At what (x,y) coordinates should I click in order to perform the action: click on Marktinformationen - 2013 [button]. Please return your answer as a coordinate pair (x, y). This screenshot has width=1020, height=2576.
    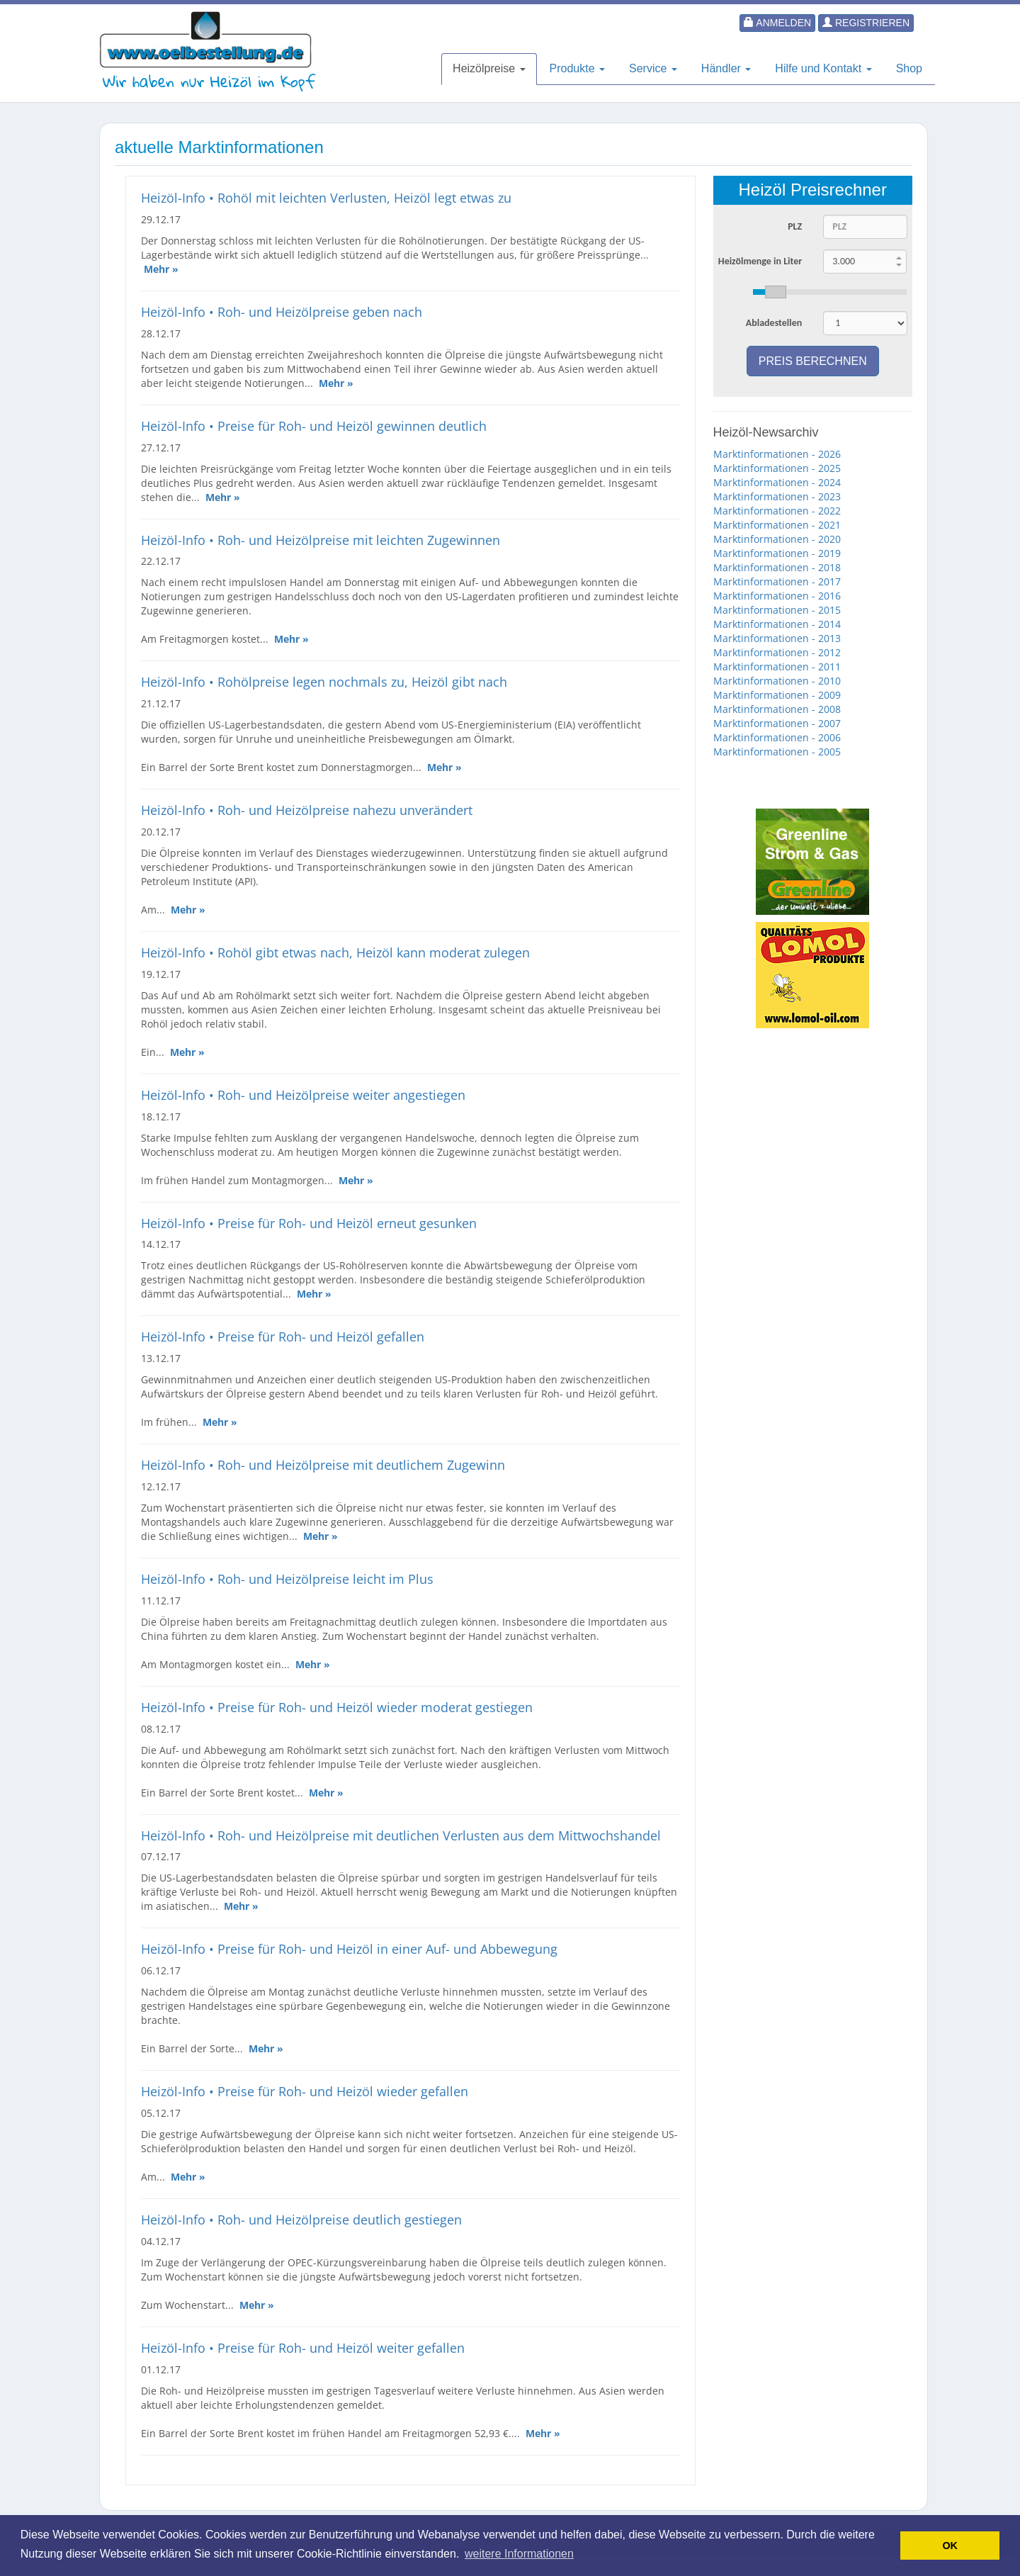
    Looking at the image, I should click on (777, 638).